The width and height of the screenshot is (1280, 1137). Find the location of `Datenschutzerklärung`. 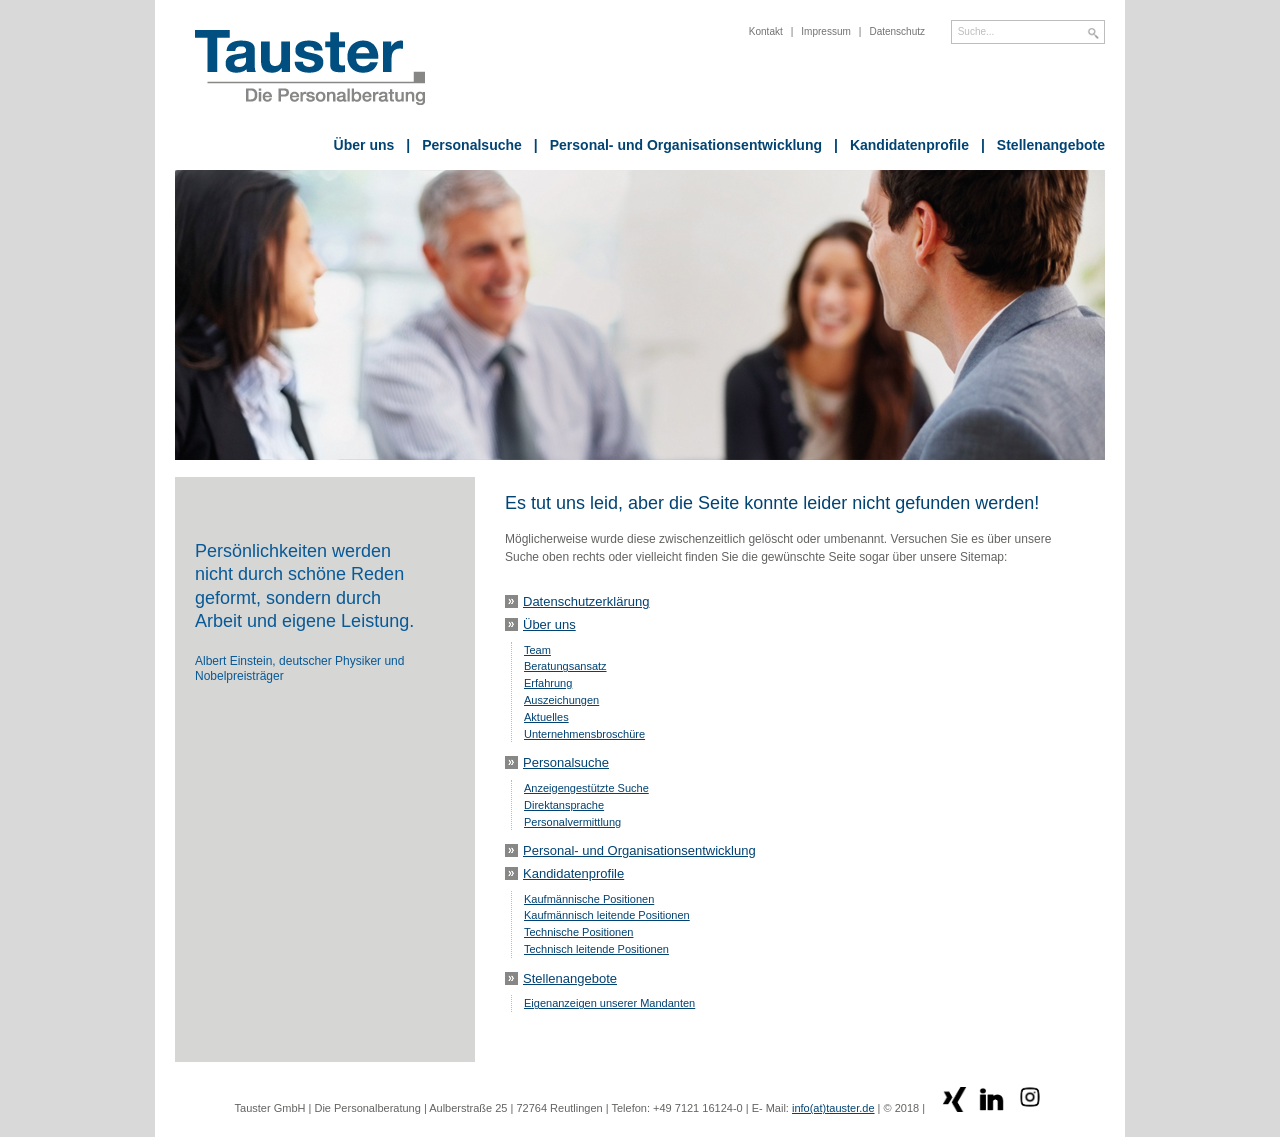

Datenschutzerklärung is located at coordinates (586, 601).